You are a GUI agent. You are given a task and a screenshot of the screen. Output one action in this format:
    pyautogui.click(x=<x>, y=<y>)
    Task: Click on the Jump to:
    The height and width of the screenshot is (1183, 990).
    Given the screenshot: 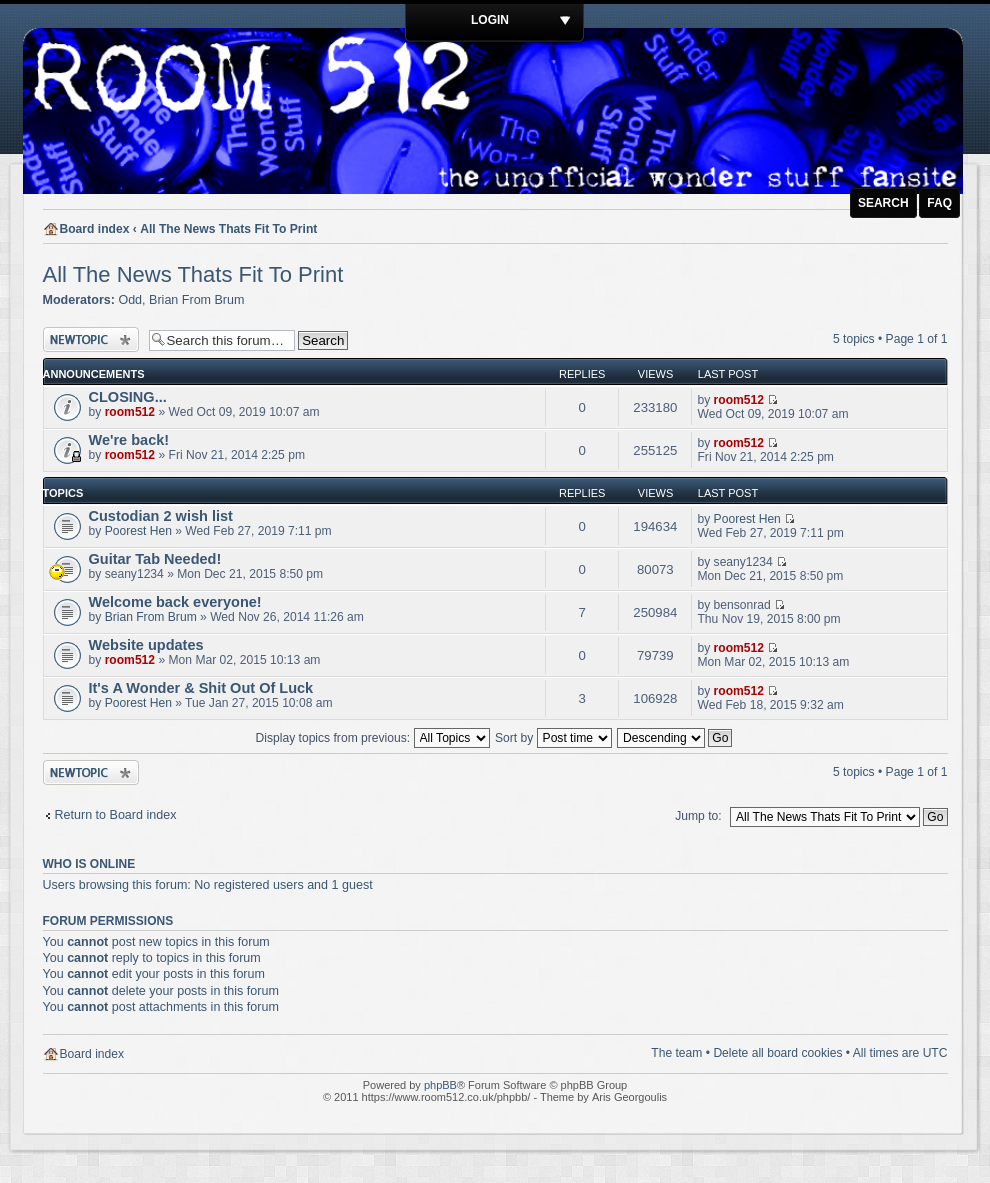 What is the action you would take?
    pyautogui.click(x=698, y=816)
    